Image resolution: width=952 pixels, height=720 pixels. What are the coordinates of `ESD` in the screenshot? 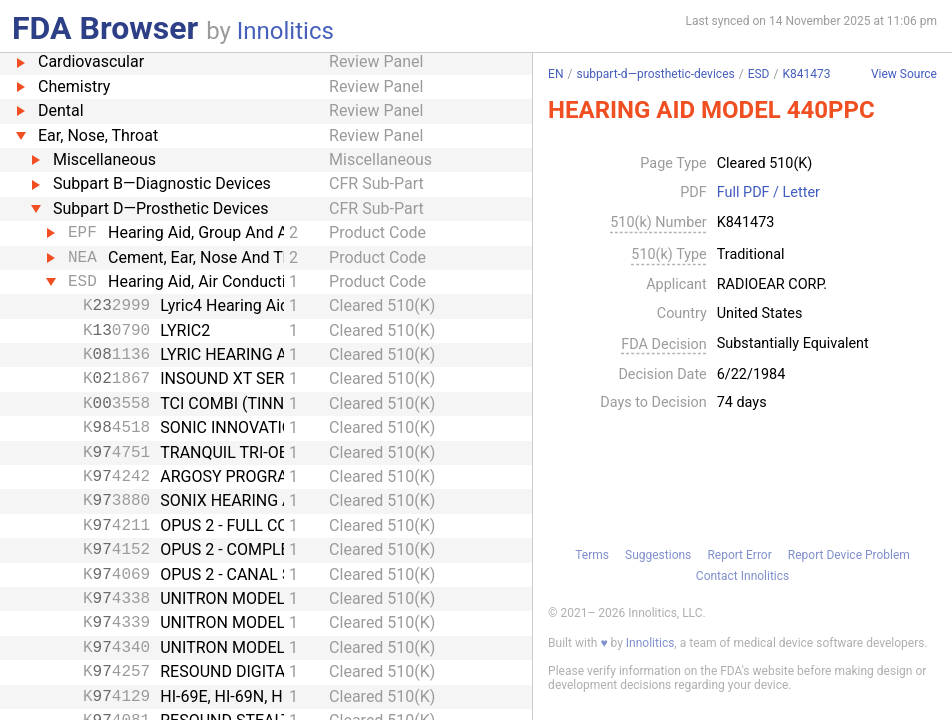 It's located at (759, 74).